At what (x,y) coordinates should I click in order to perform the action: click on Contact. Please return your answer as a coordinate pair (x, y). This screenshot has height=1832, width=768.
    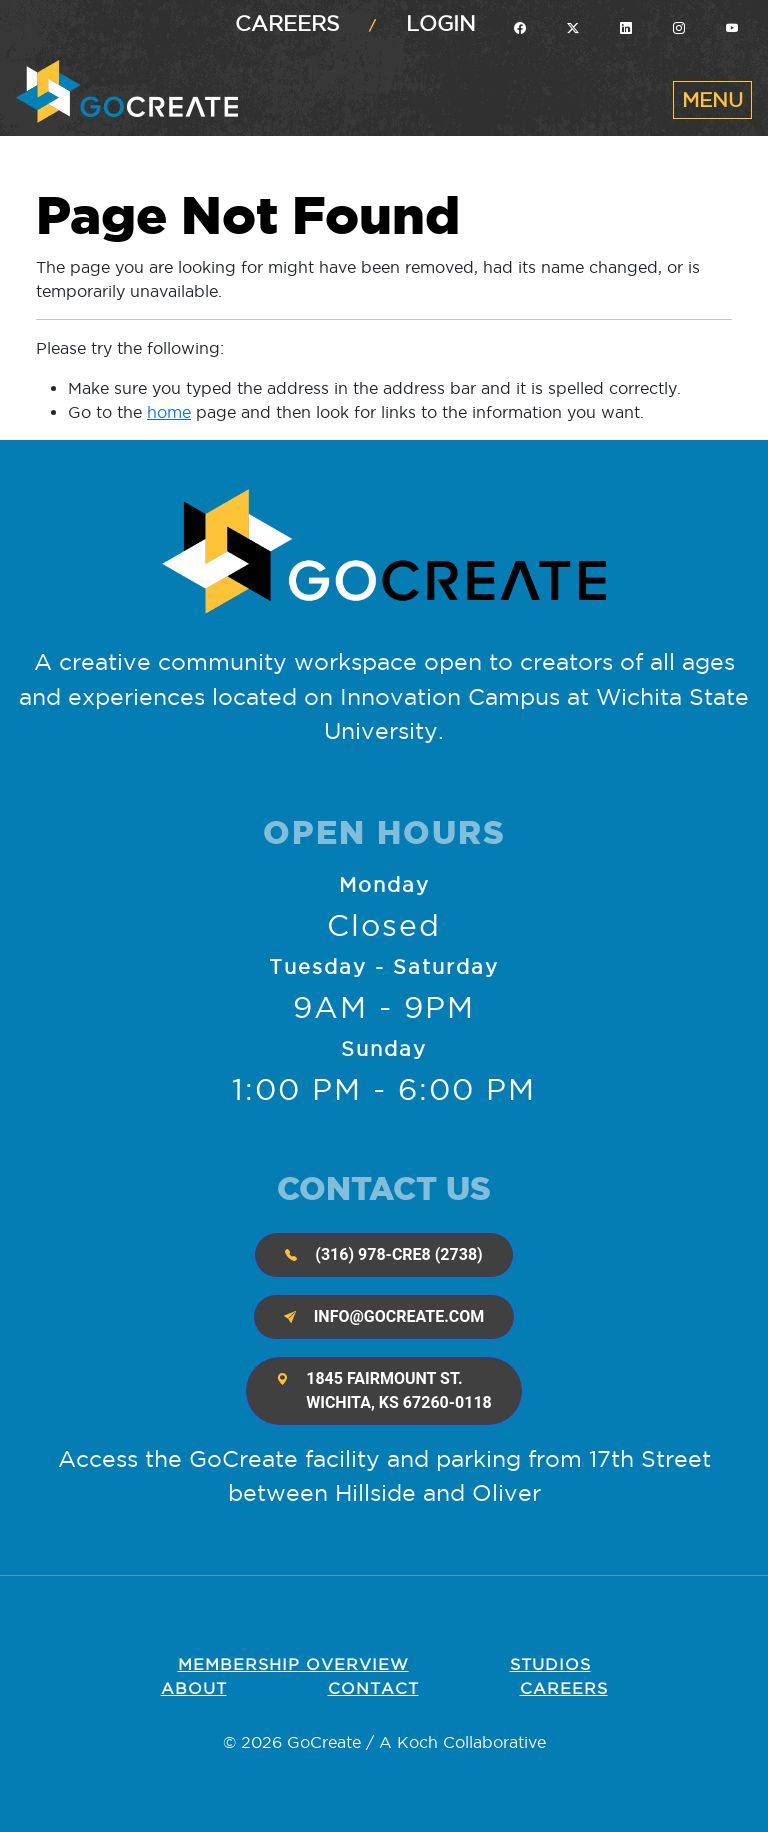
    Looking at the image, I should click on (373, 1688).